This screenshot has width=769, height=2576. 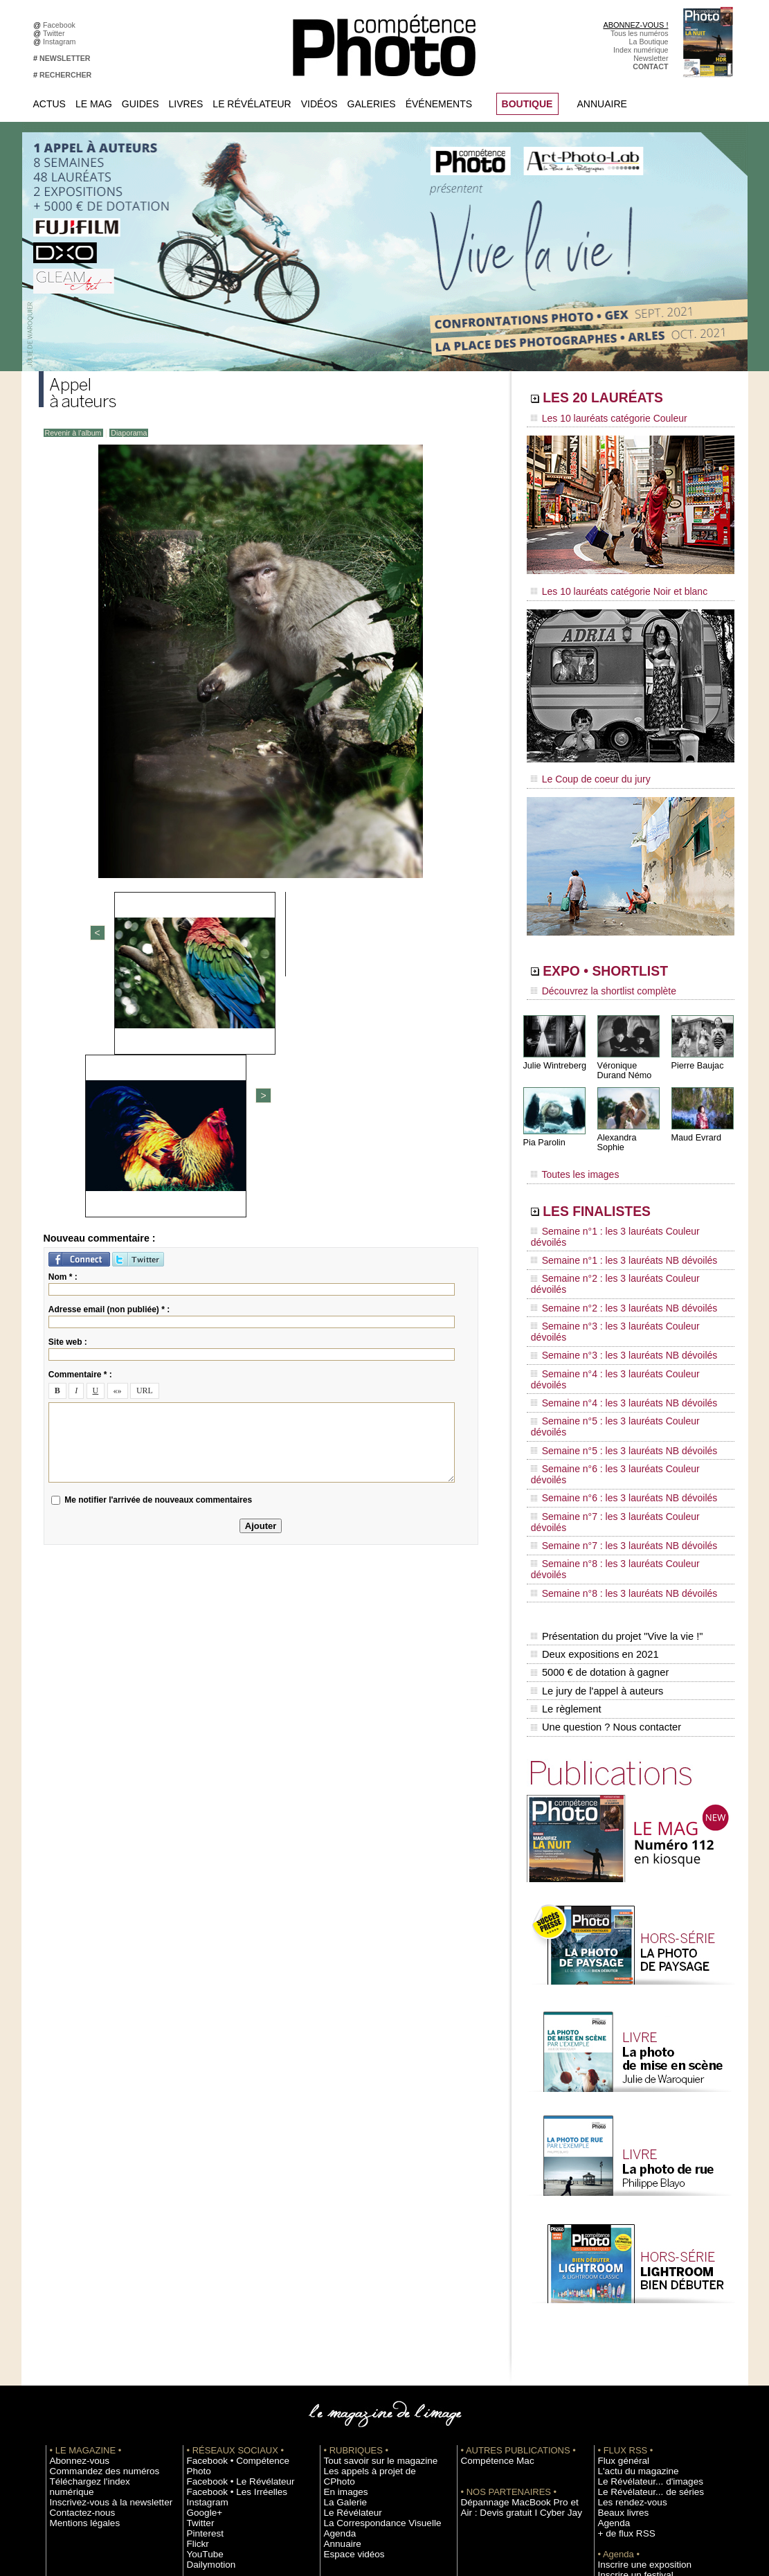 What do you see at coordinates (618, 2436) in the screenshot?
I see `La rédaction` at bounding box center [618, 2436].